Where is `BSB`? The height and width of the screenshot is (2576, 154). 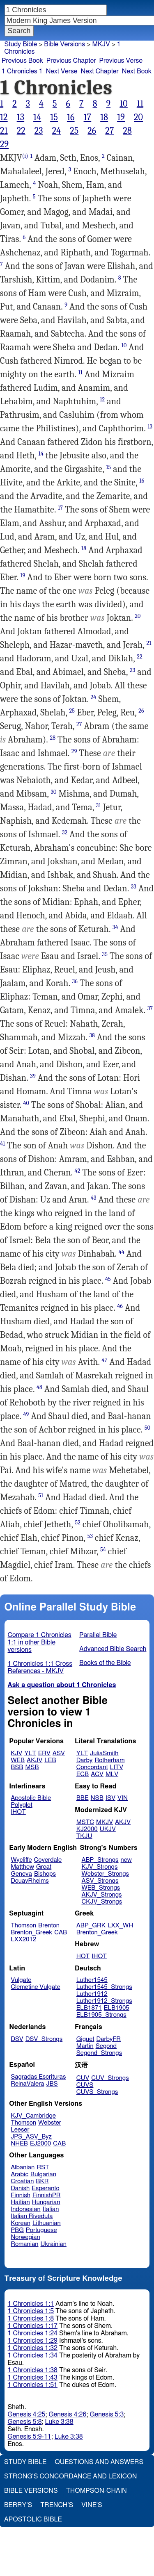
BSB is located at coordinates (17, 1767).